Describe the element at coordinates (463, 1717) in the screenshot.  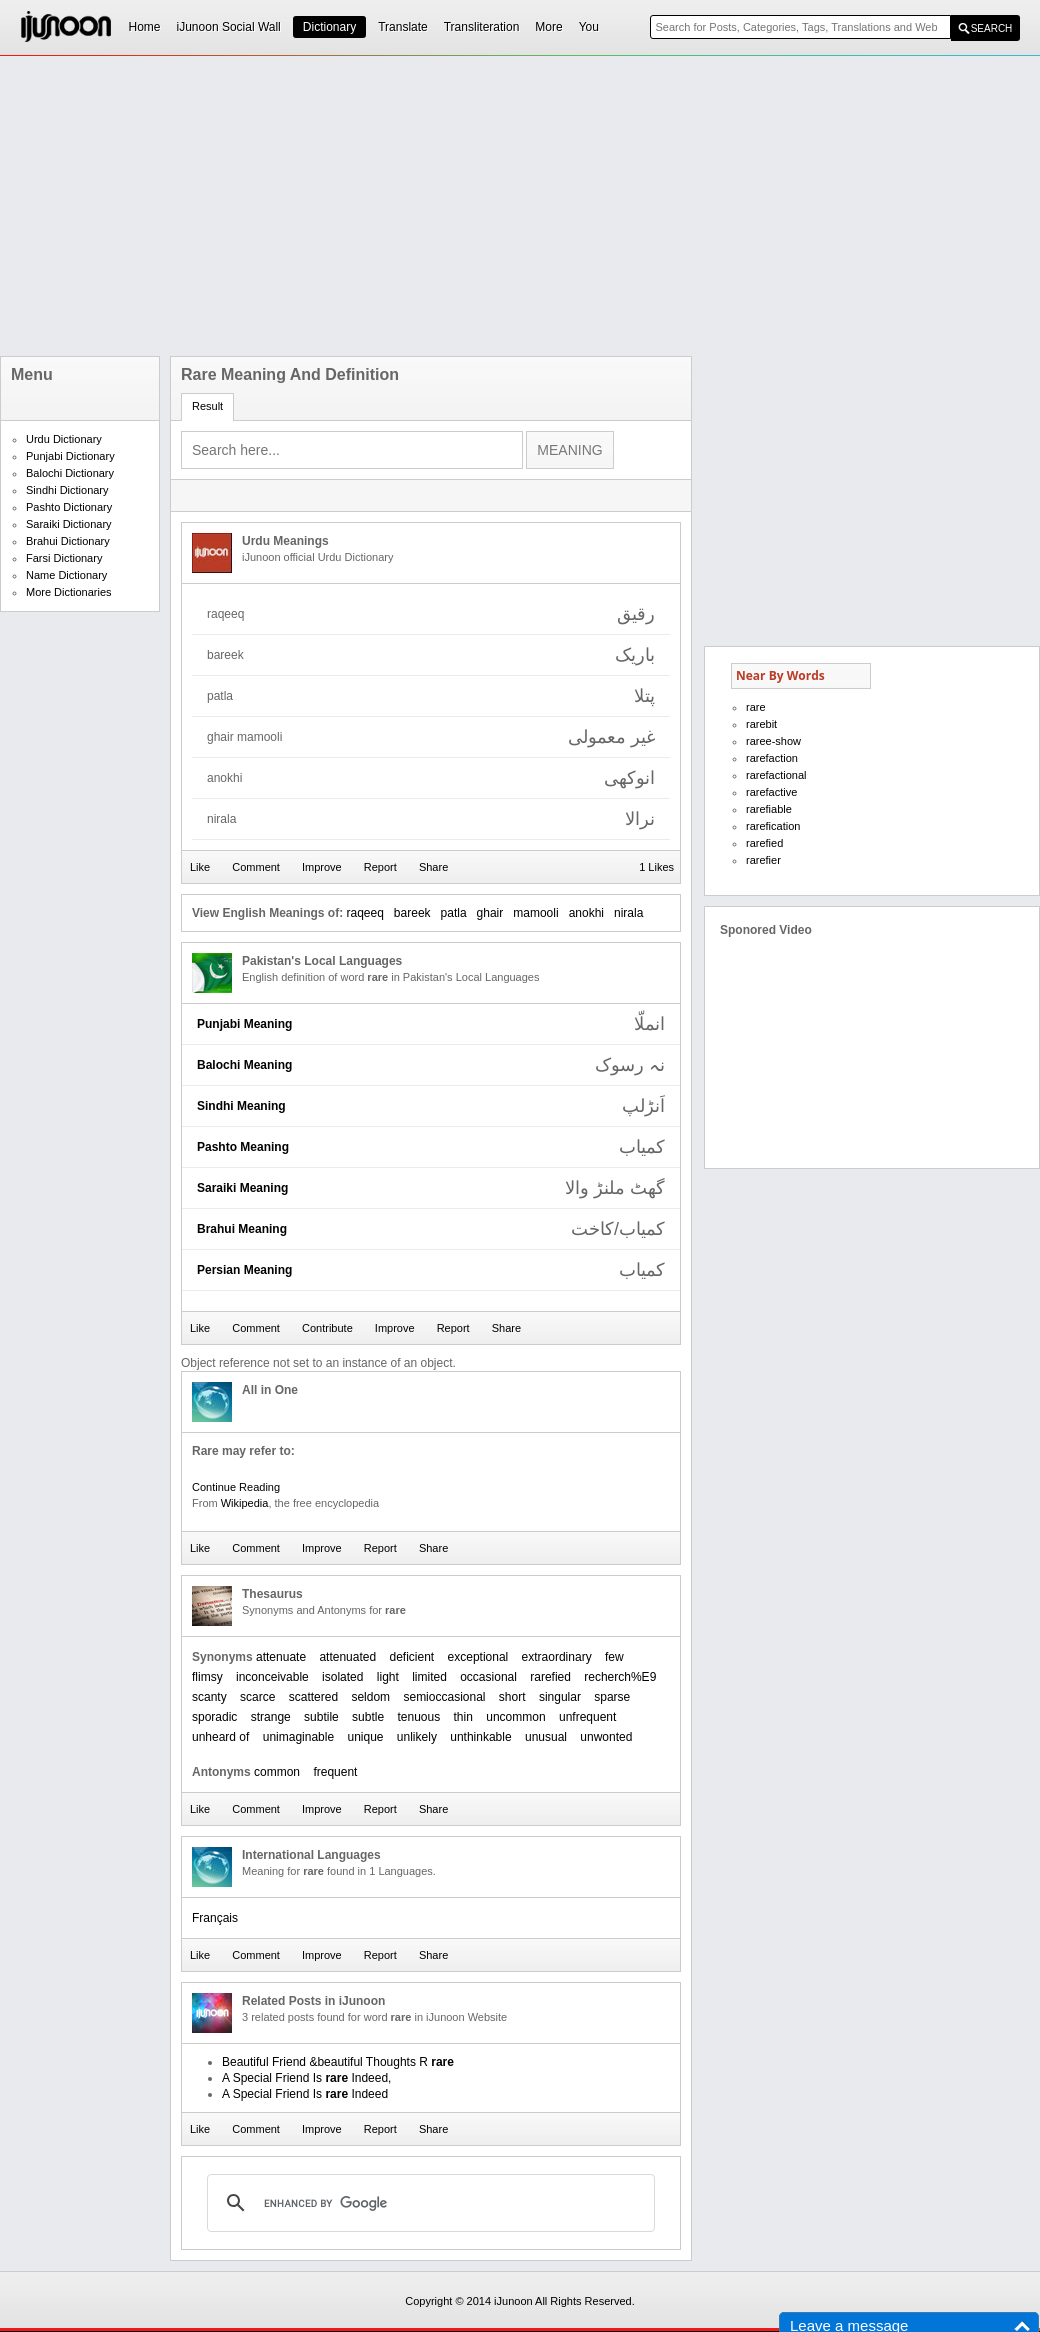
I see `thin` at that location.